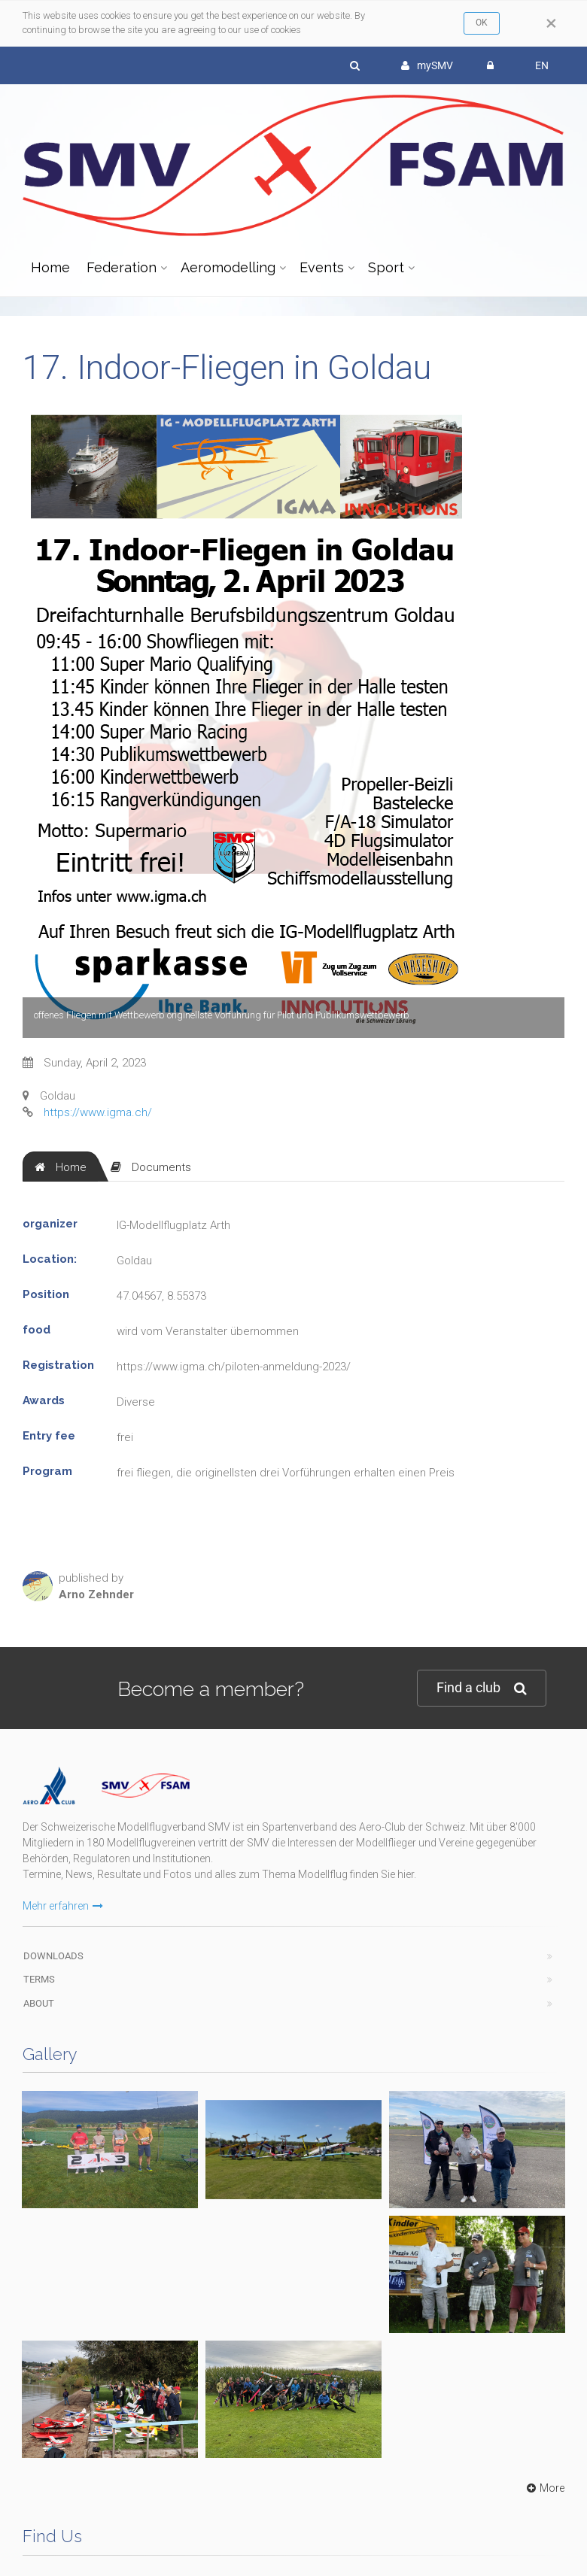  Describe the element at coordinates (50, 267) in the screenshot. I see `Home` at that location.